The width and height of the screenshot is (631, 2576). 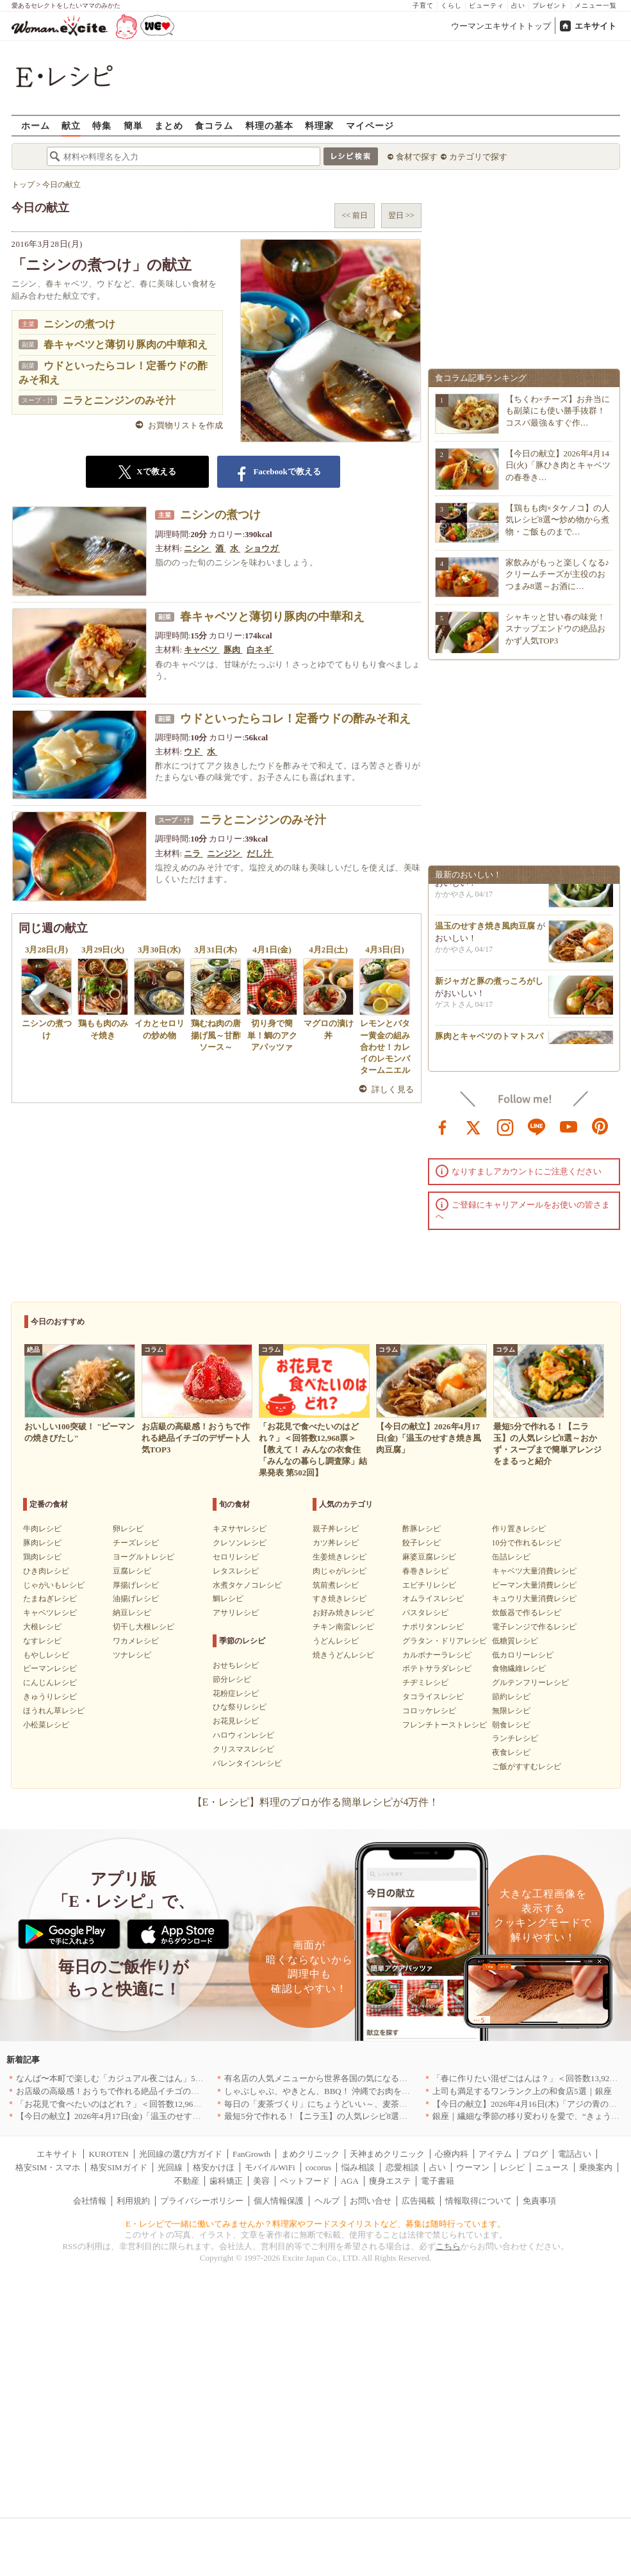 I want to click on ウーマンエキサイトトップ, so click(x=501, y=26).